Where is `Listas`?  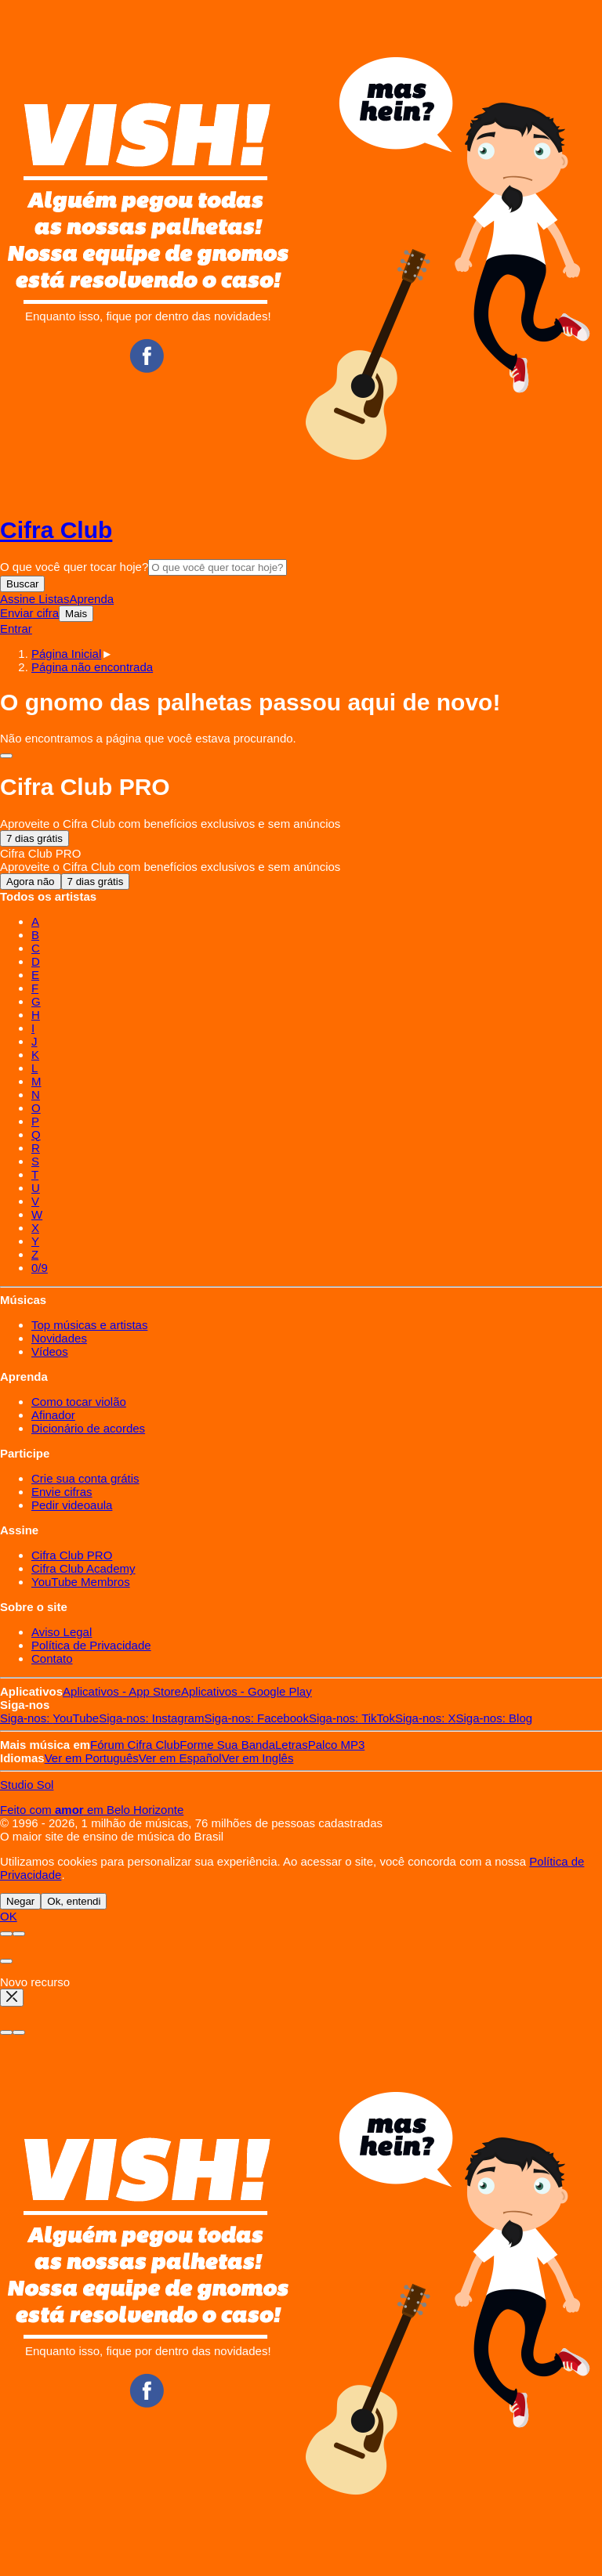
Listas is located at coordinates (53, 598).